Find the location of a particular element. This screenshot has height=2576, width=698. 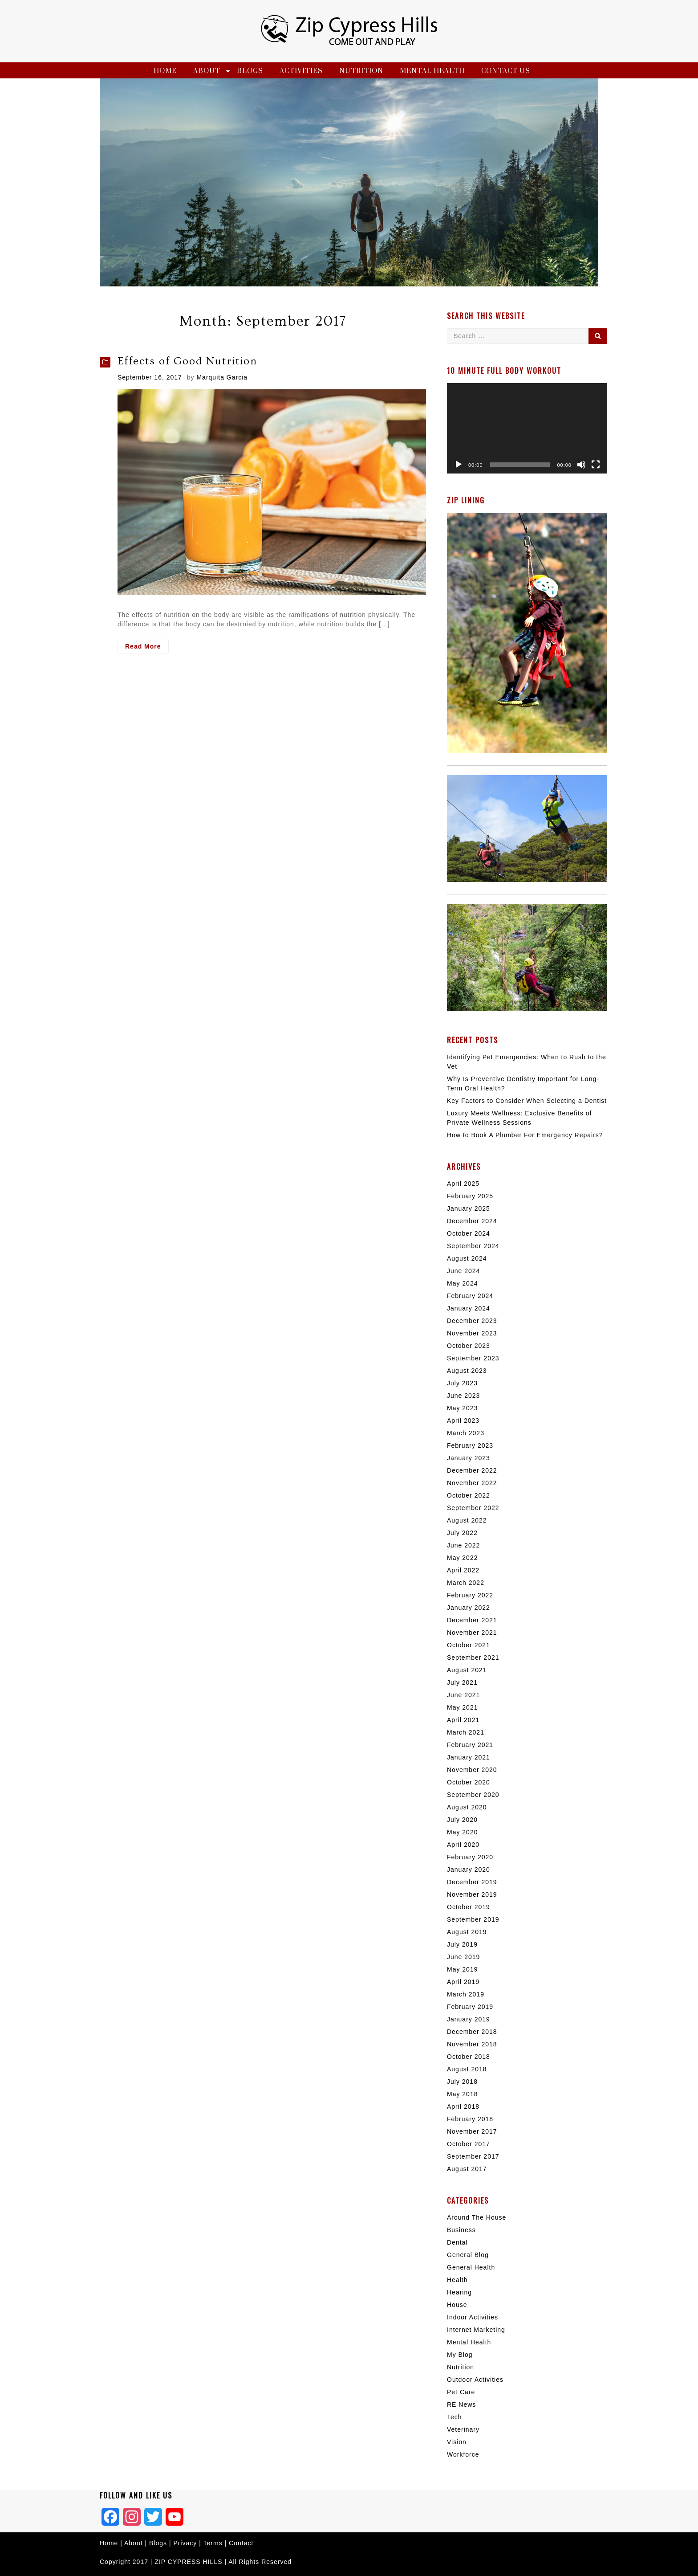

Home is located at coordinates (165, 71).